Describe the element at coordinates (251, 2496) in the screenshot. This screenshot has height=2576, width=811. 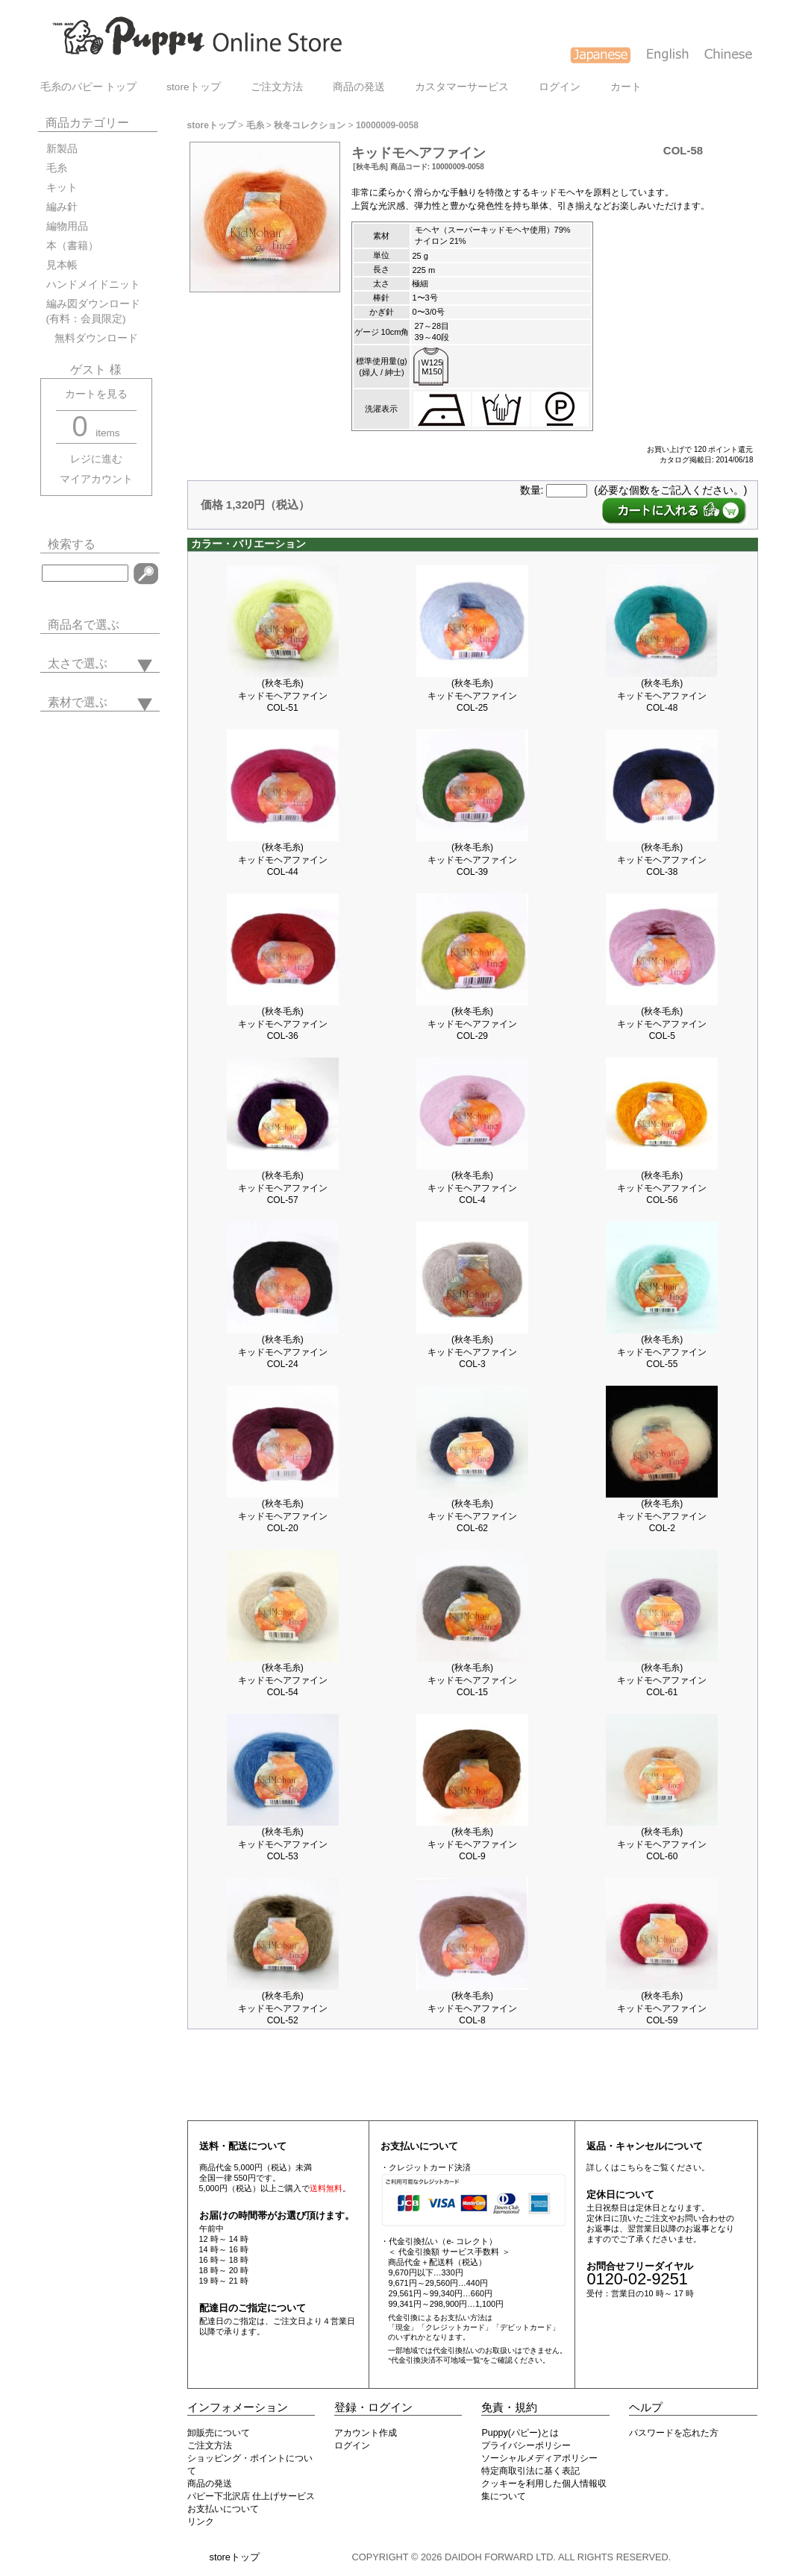
I see `パピー下北沢店 仕上げサービス` at that location.